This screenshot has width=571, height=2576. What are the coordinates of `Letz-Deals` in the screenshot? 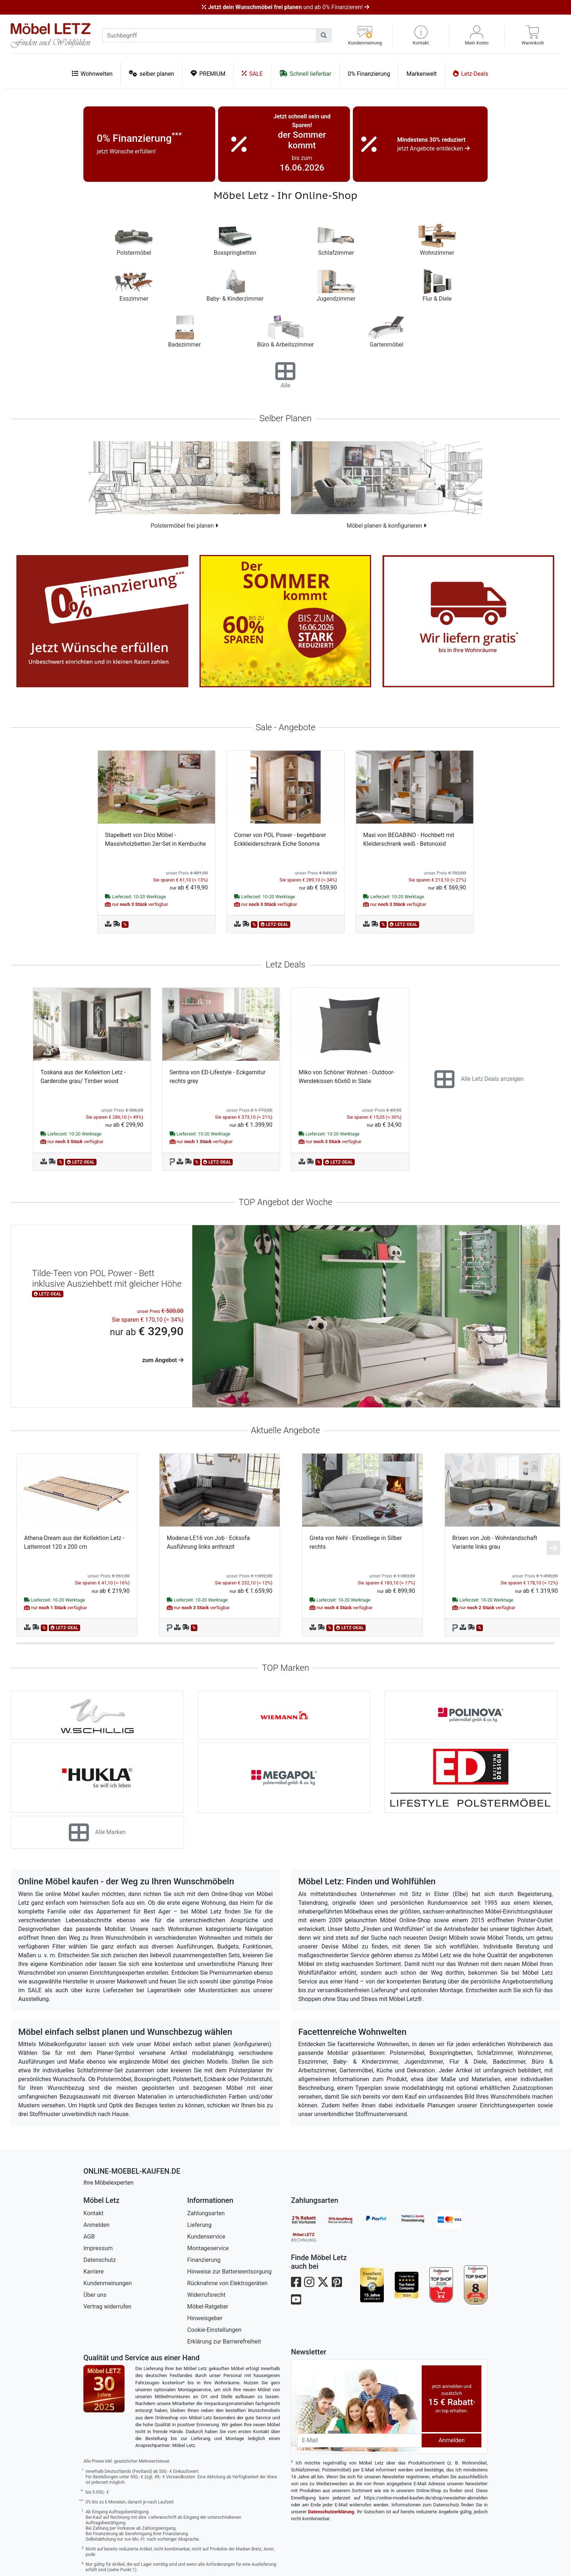 It's located at (470, 73).